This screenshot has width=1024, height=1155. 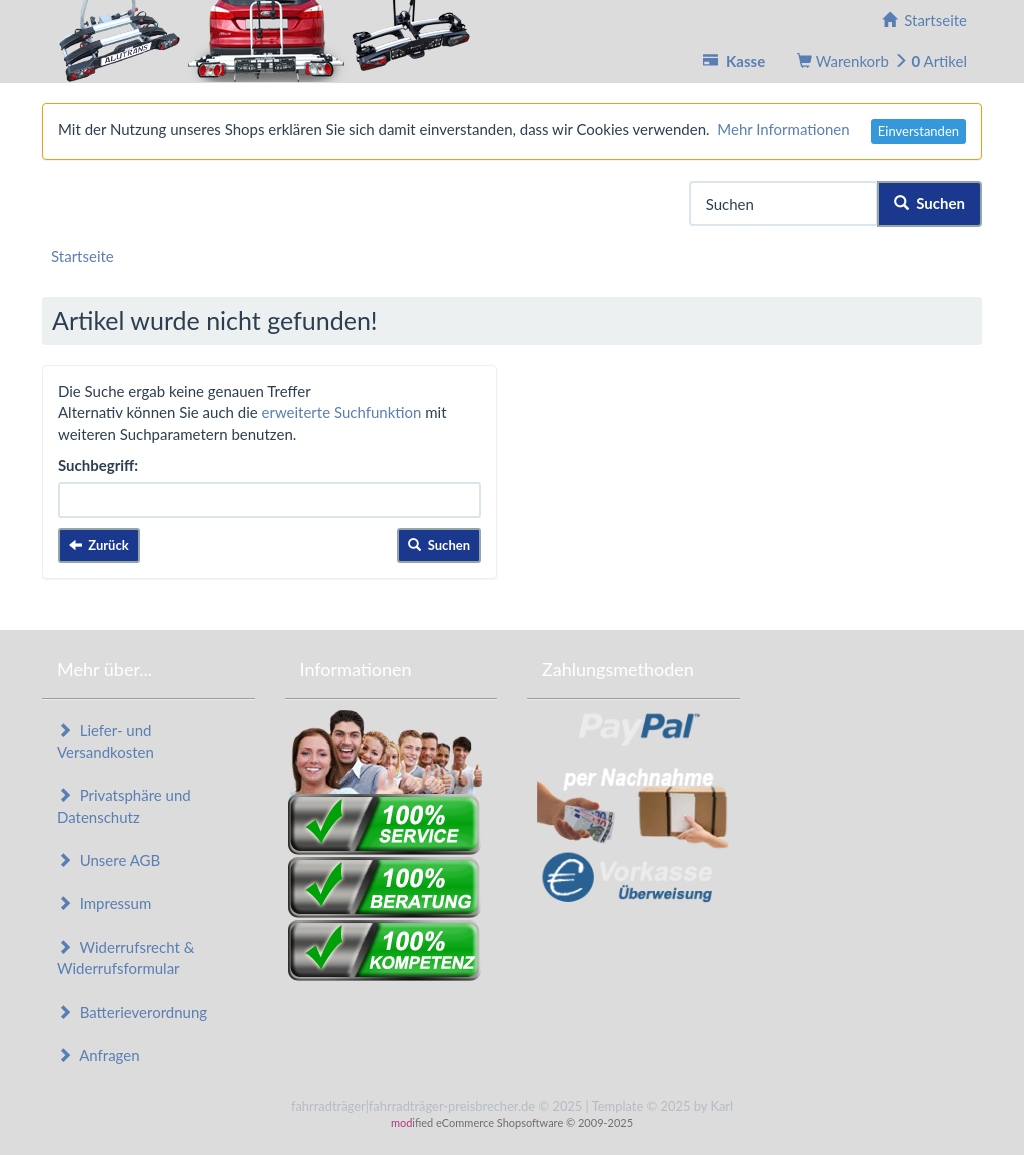 What do you see at coordinates (918, 131) in the screenshot?
I see `Einverstanden` at bounding box center [918, 131].